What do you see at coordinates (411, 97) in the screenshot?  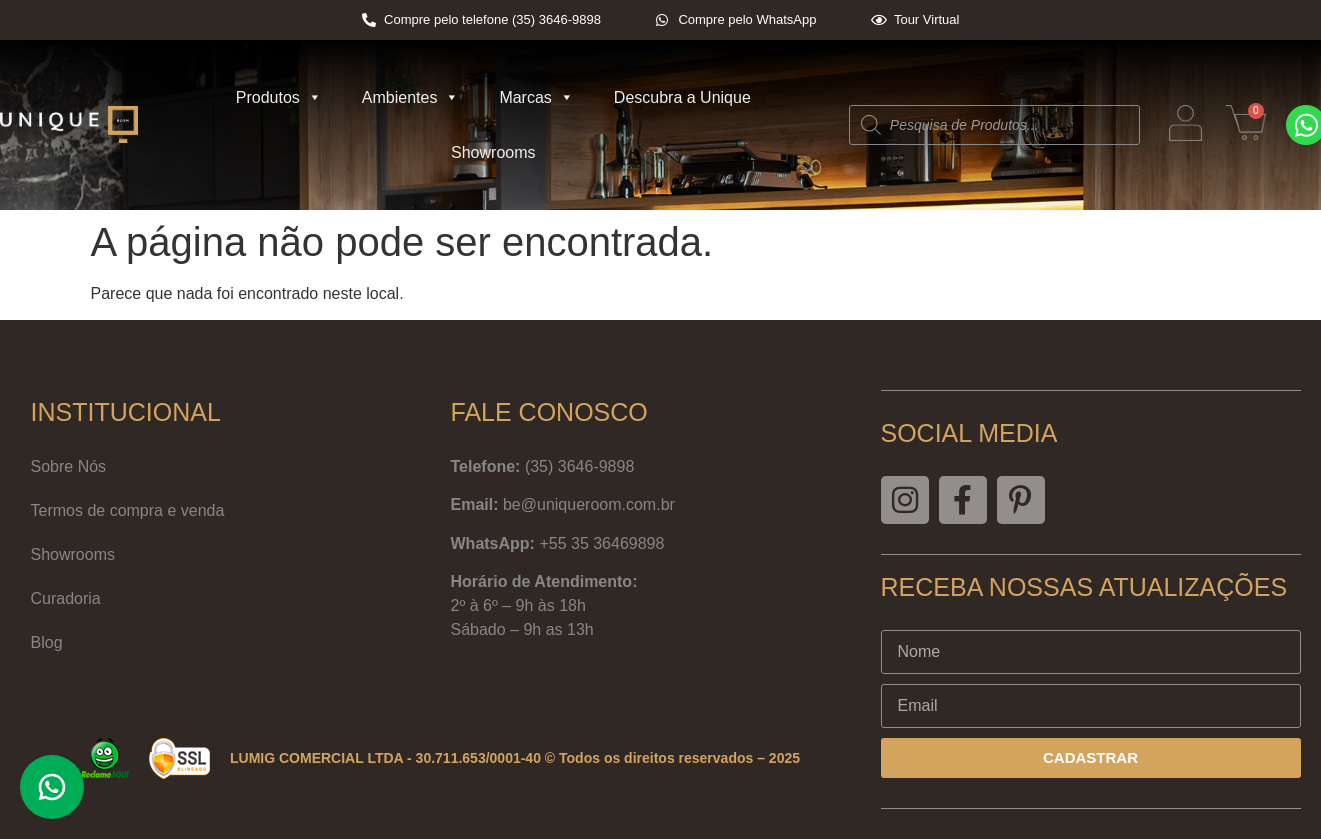 I see `Ambientes` at bounding box center [411, 97].